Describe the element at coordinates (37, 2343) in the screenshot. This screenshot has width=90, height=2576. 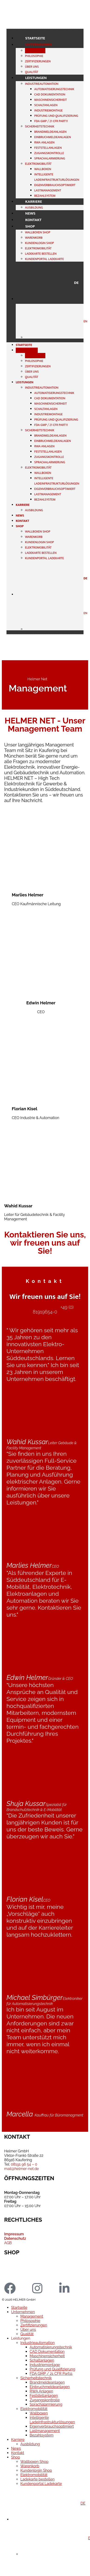
I see `Industrieautomation [menuitem]` at that location.